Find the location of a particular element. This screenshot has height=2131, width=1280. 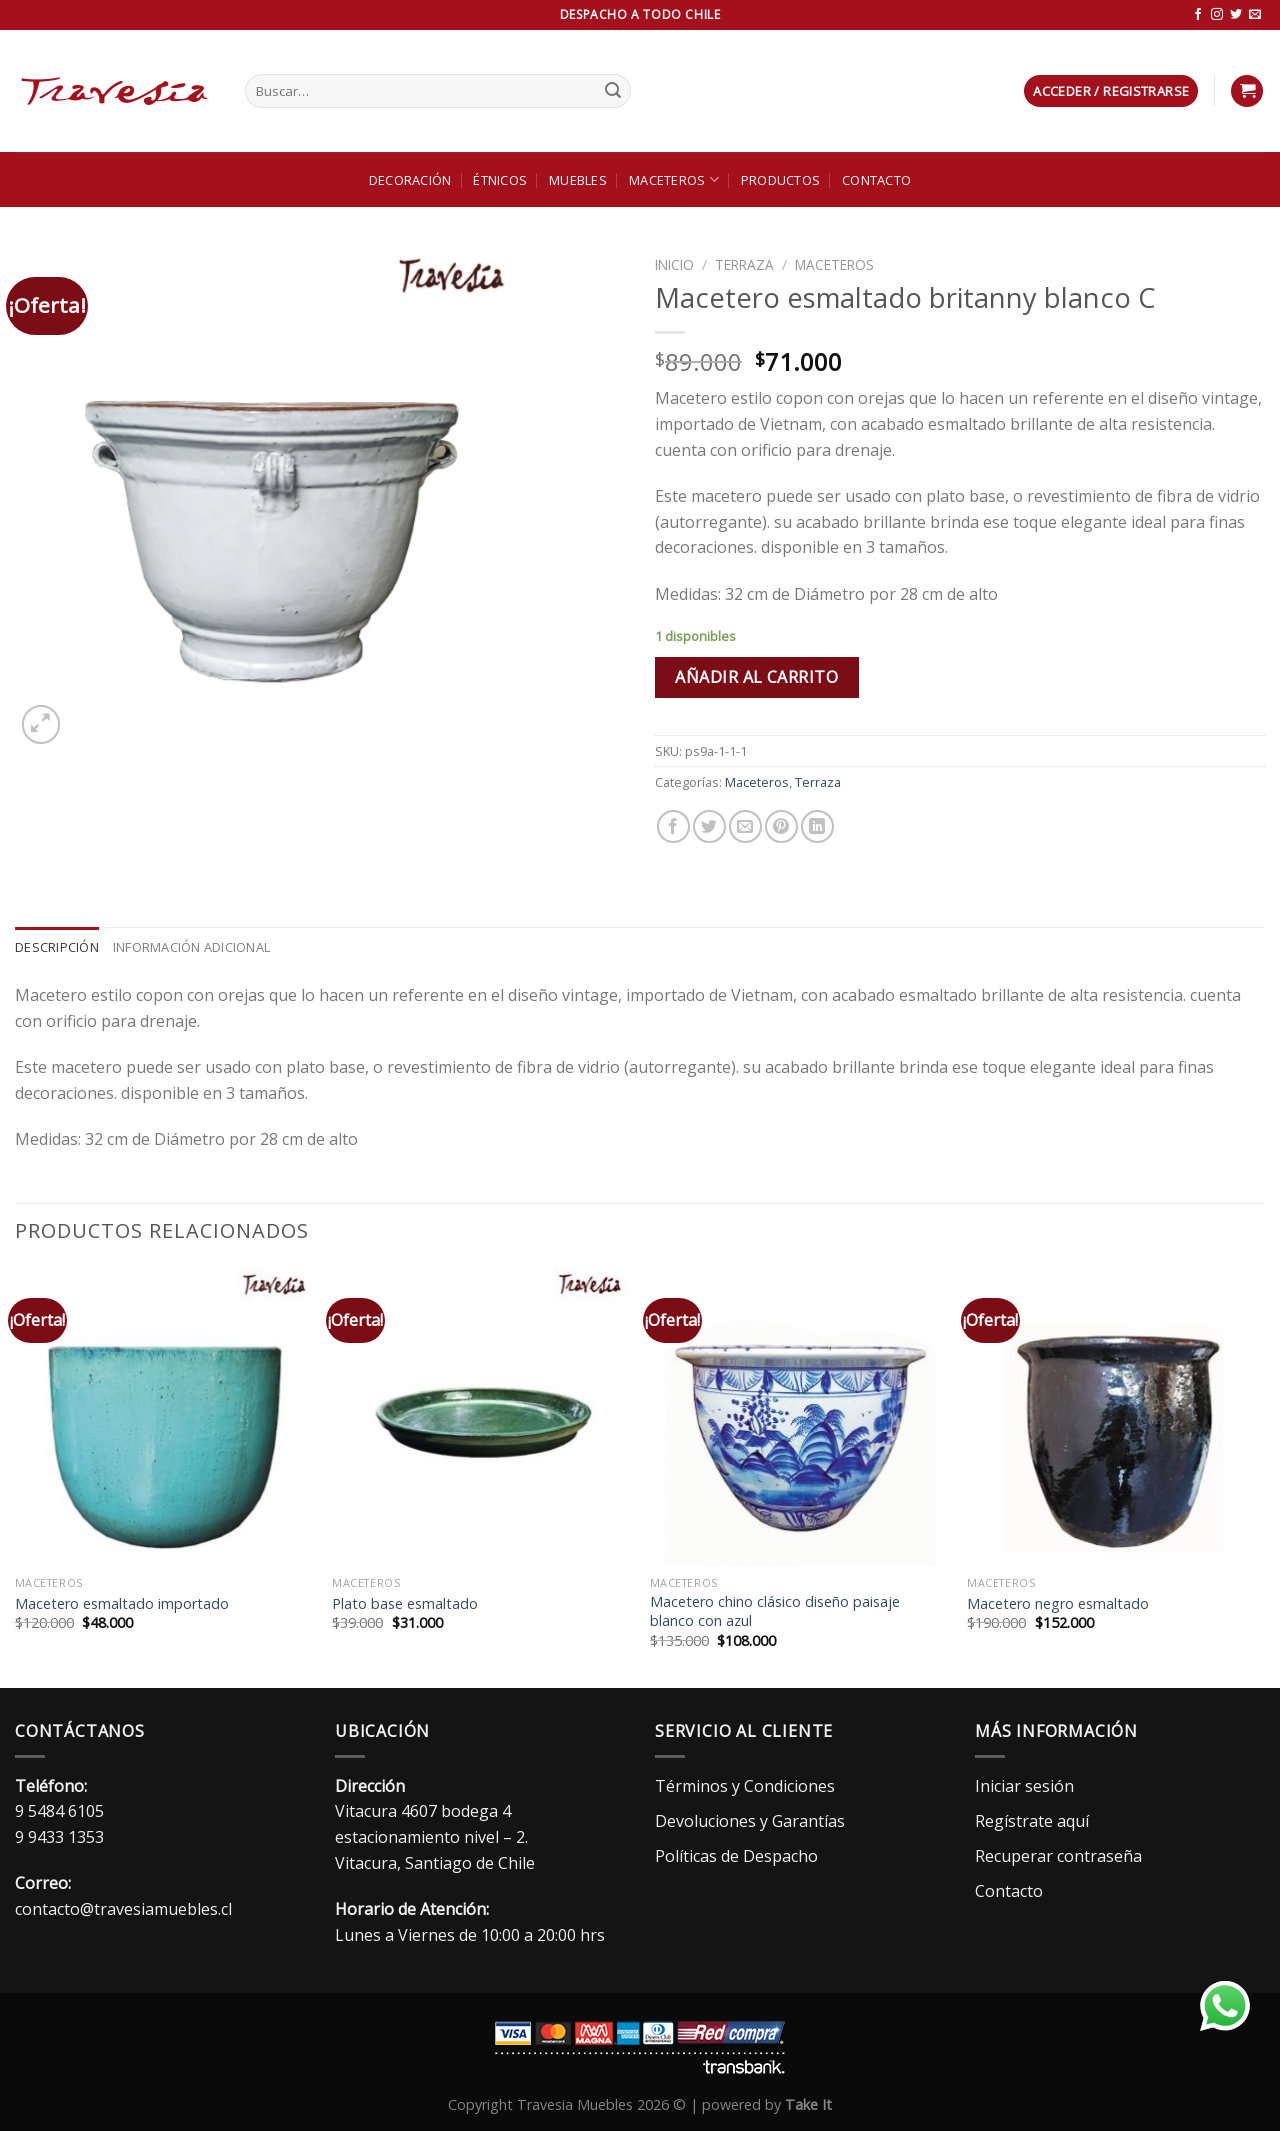

Macetero chino clásico diseño paisaje blanco con azul is located at coordinates (775, 1611).